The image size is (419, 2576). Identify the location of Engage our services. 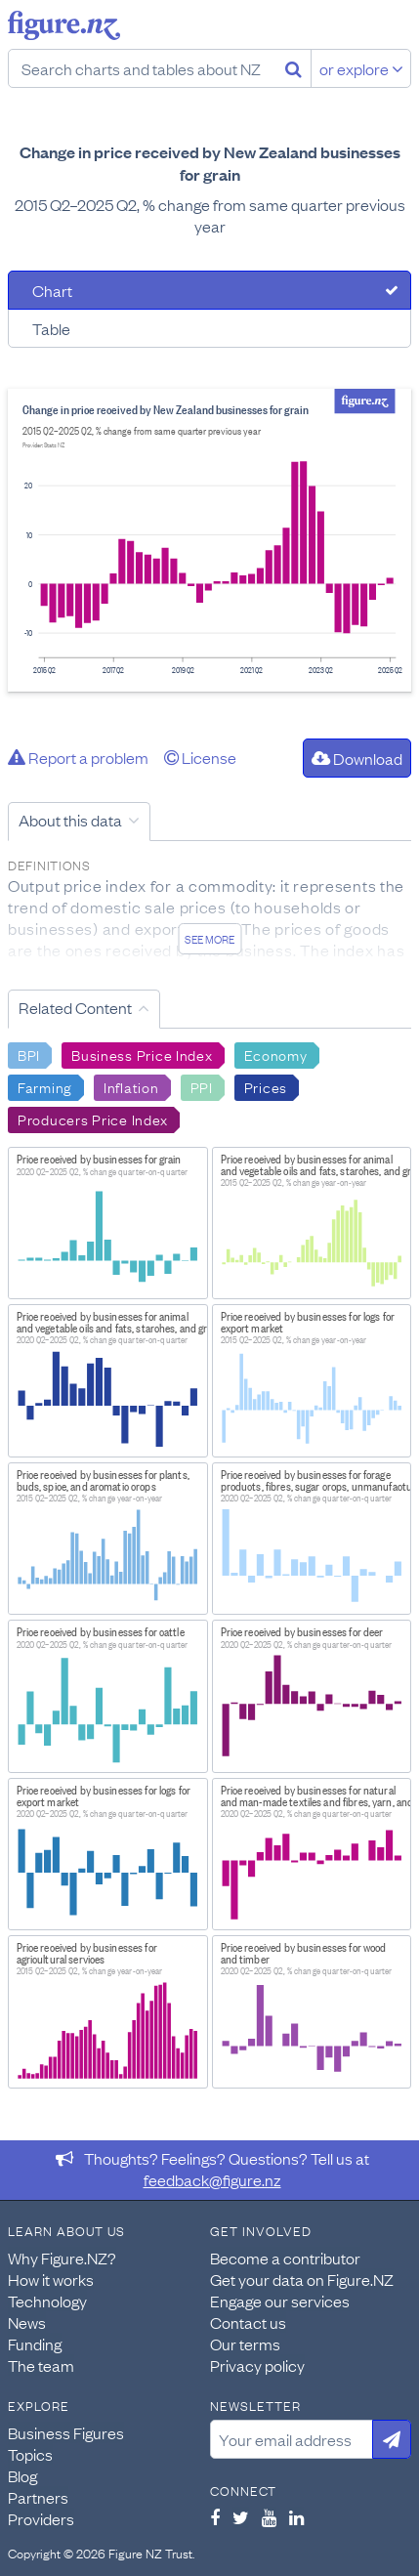
(280, 2300).